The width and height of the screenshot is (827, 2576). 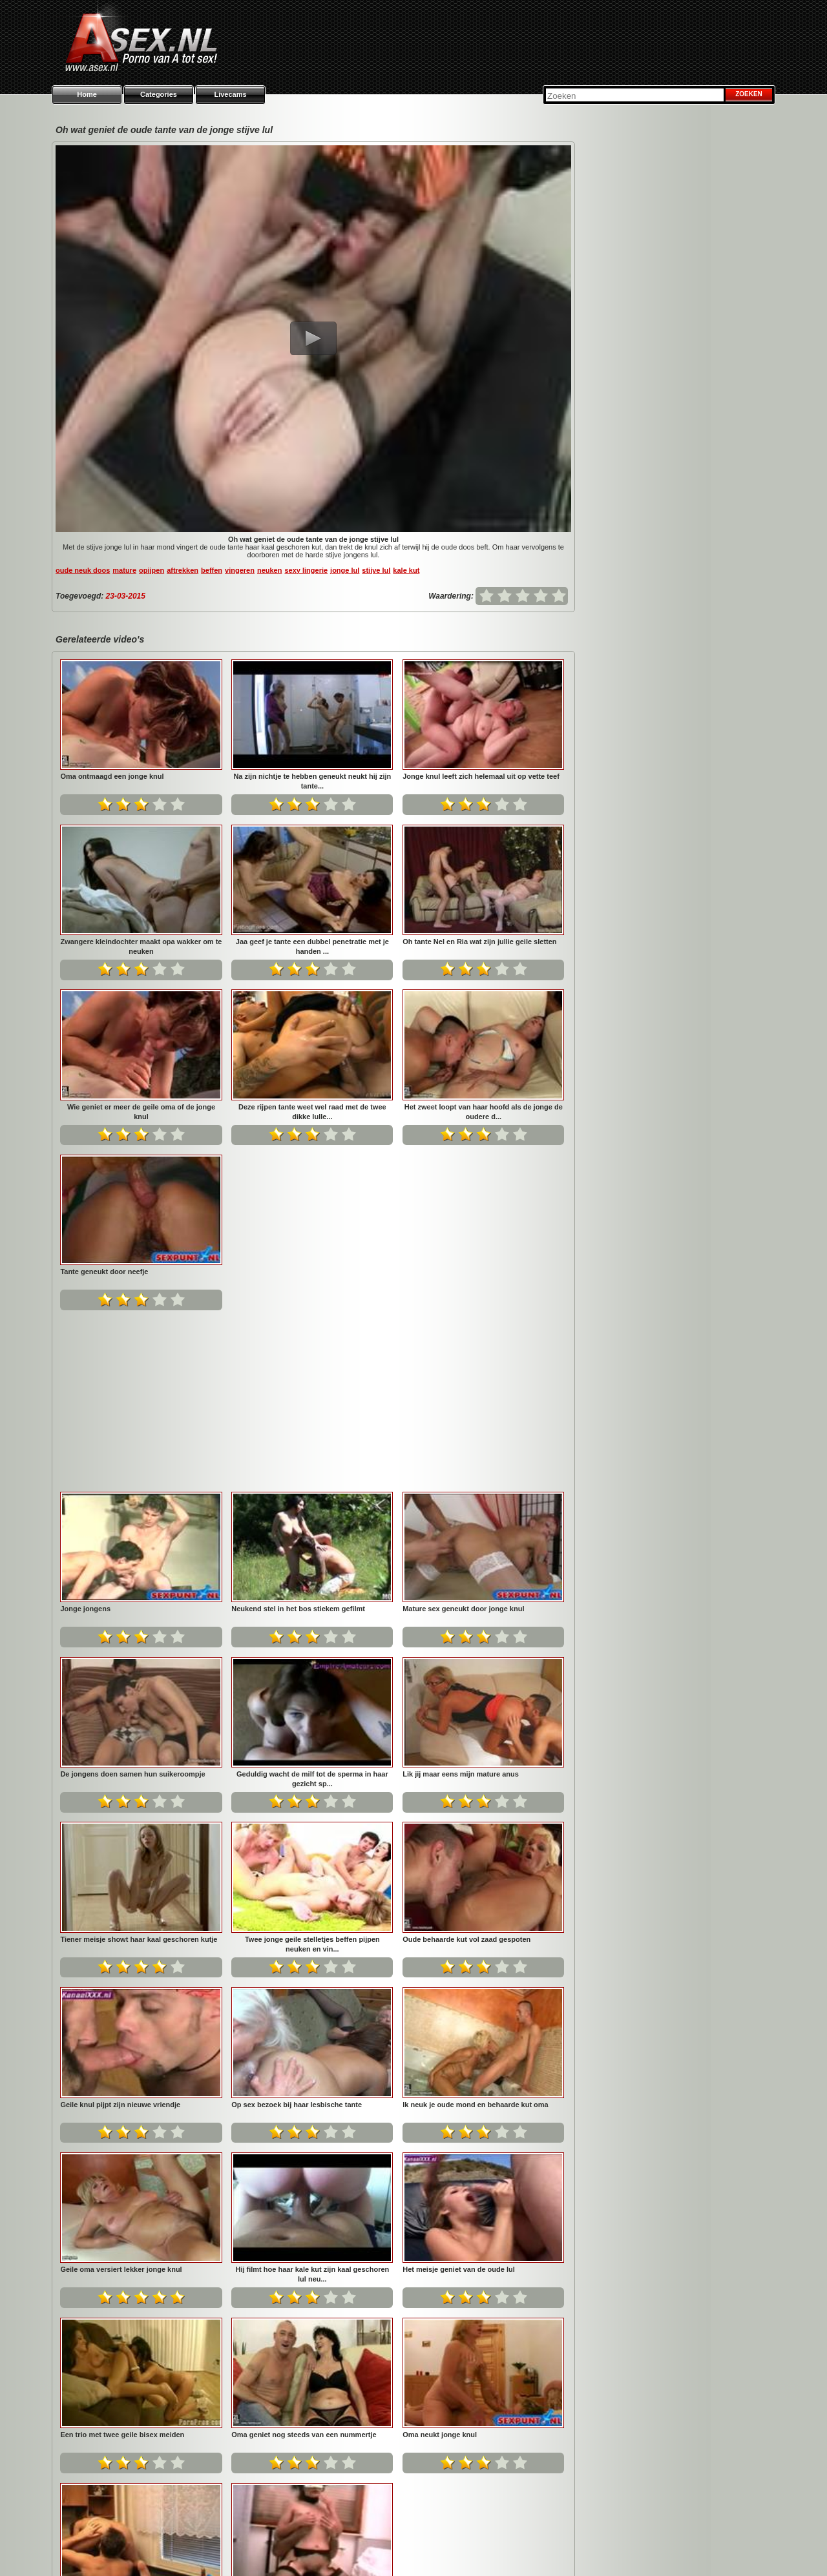 I want to click on Tante geneukt door neefje, so click(x=104, y=1271).